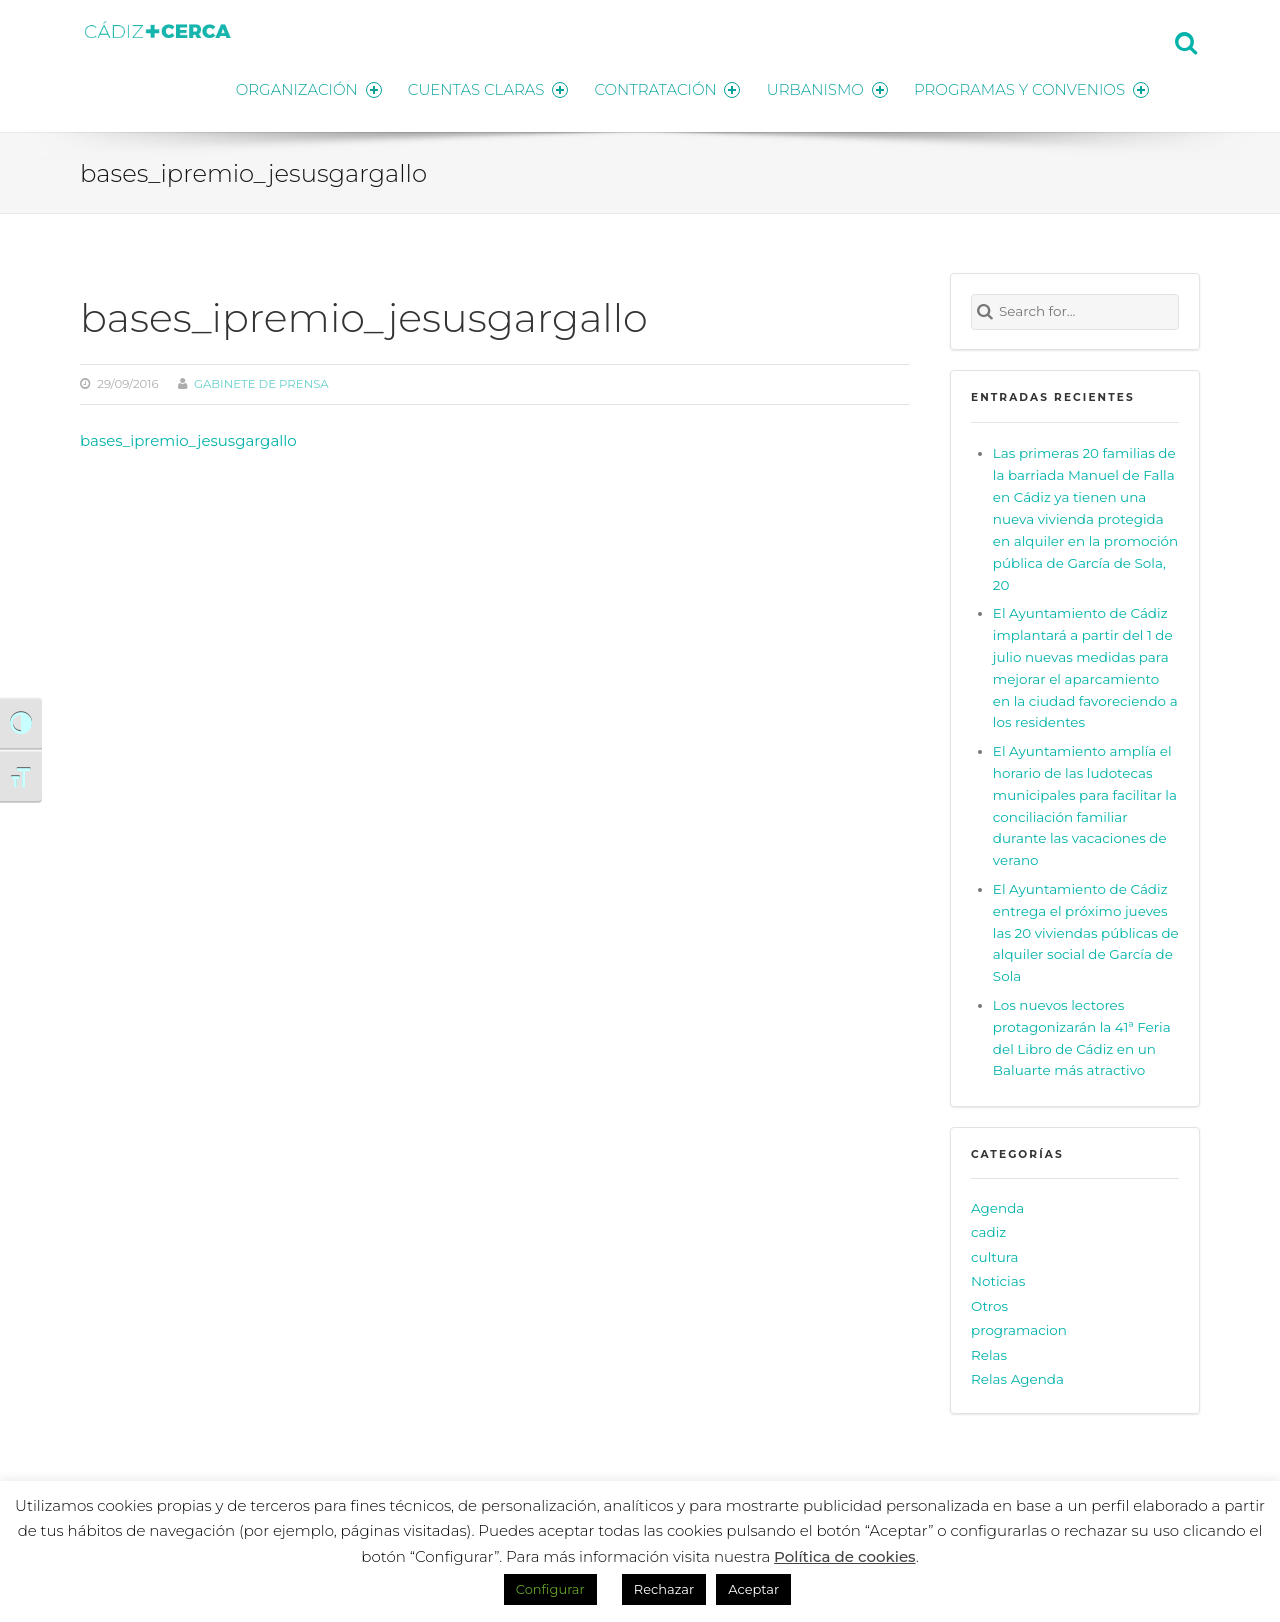  I want to click on Relas Agenda, so click(1017, 1377).